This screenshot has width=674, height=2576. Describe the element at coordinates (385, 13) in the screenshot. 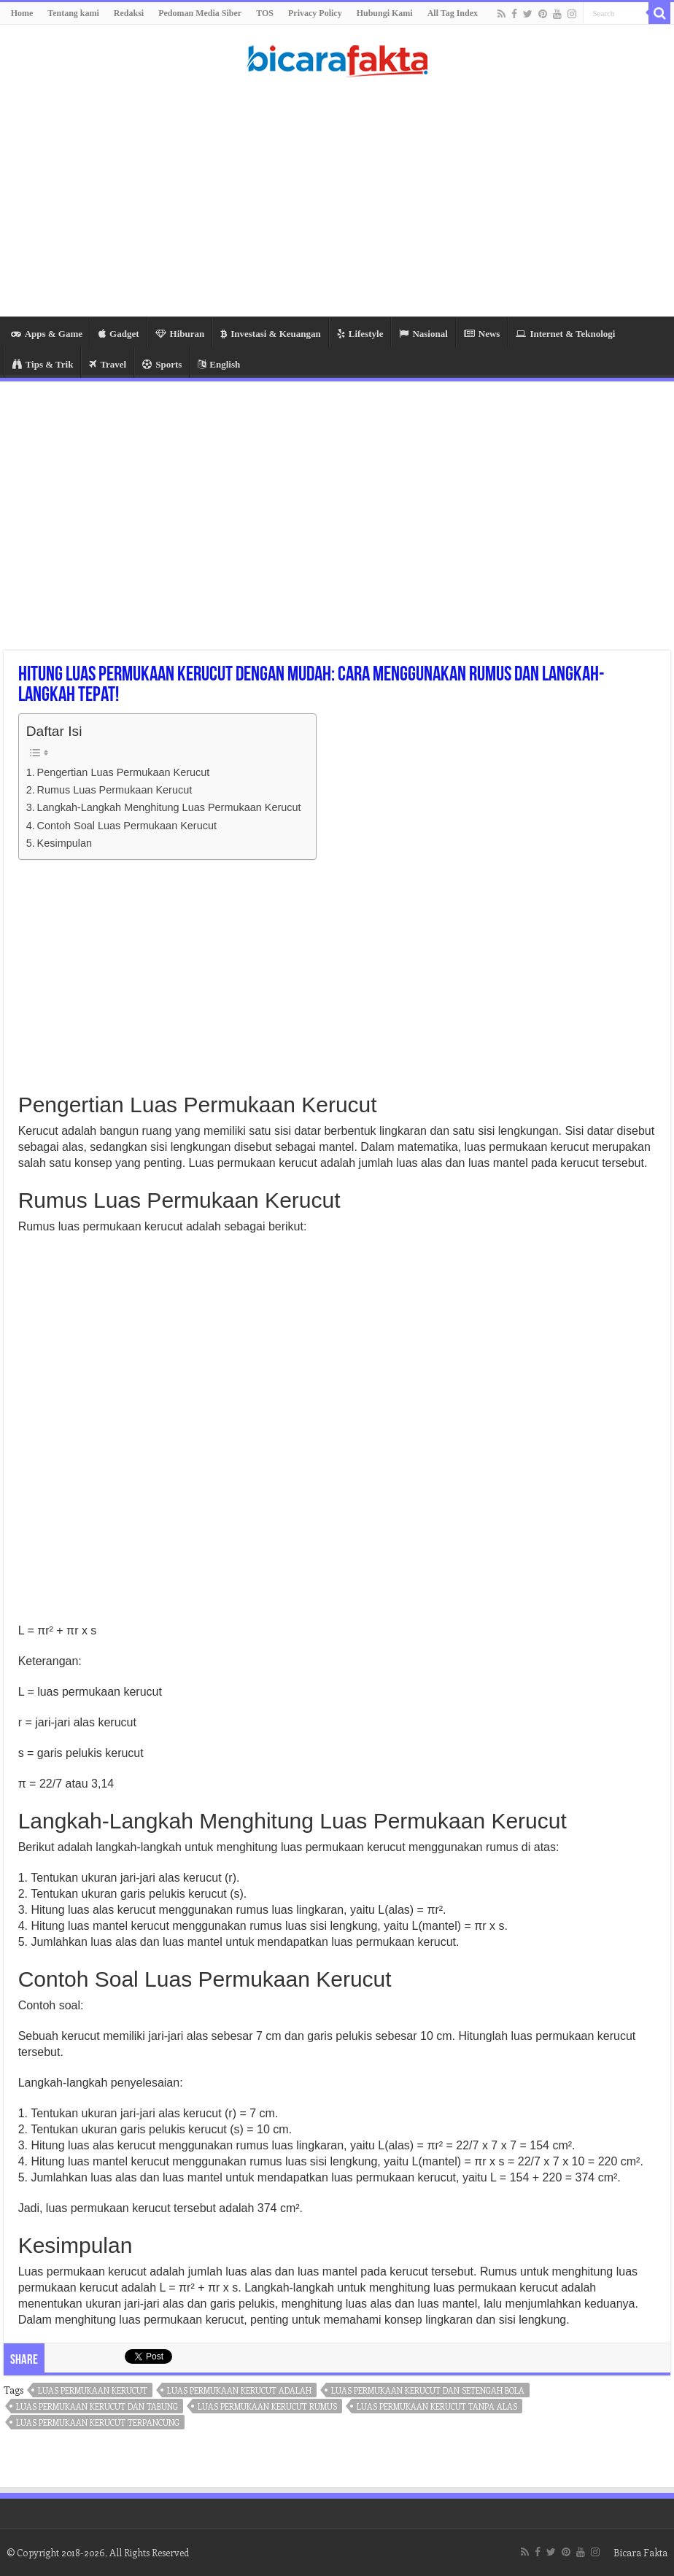

I see `Hubungi Kami` at that location.